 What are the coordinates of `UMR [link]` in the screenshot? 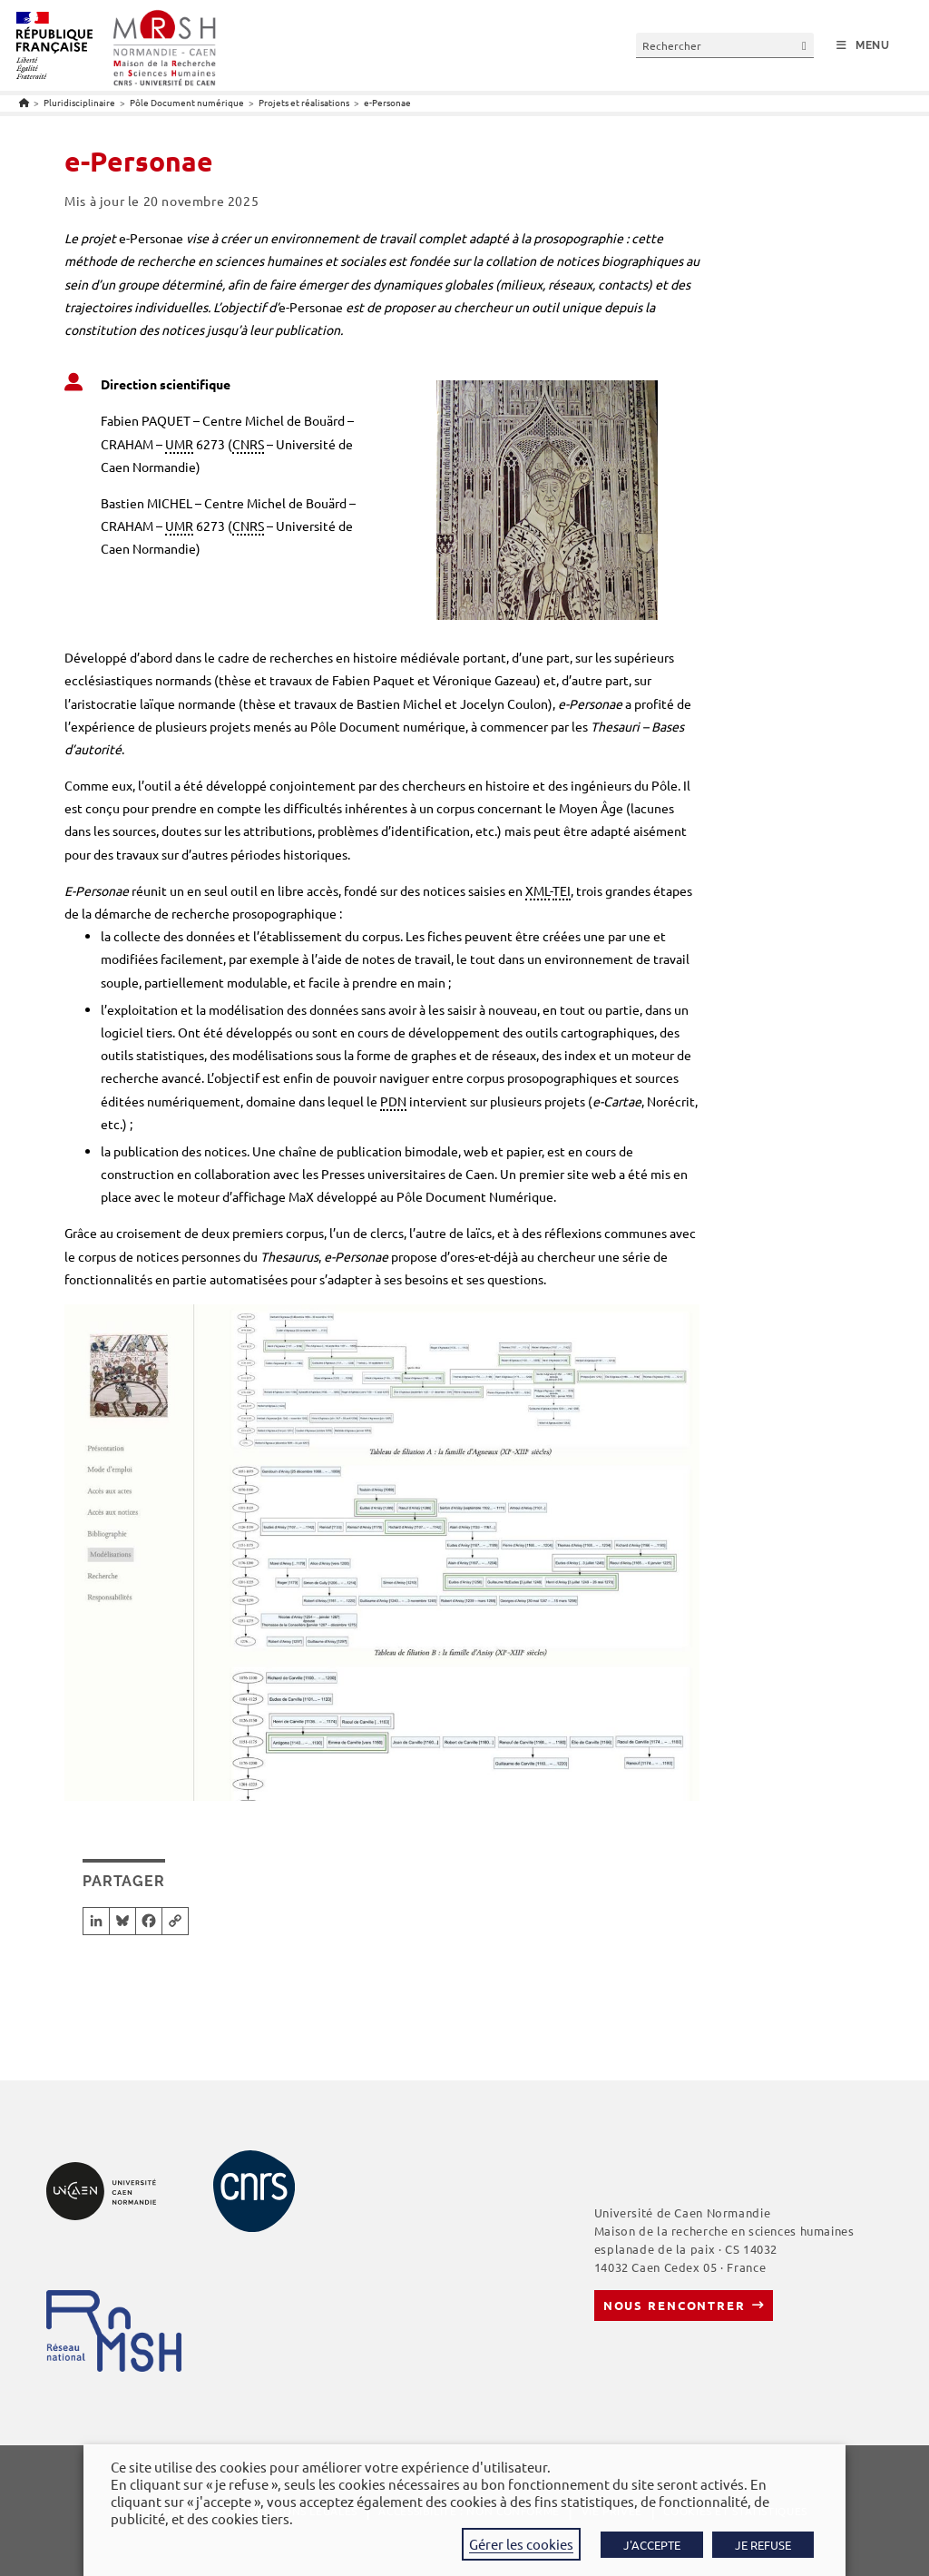 It's located at (179, 444).